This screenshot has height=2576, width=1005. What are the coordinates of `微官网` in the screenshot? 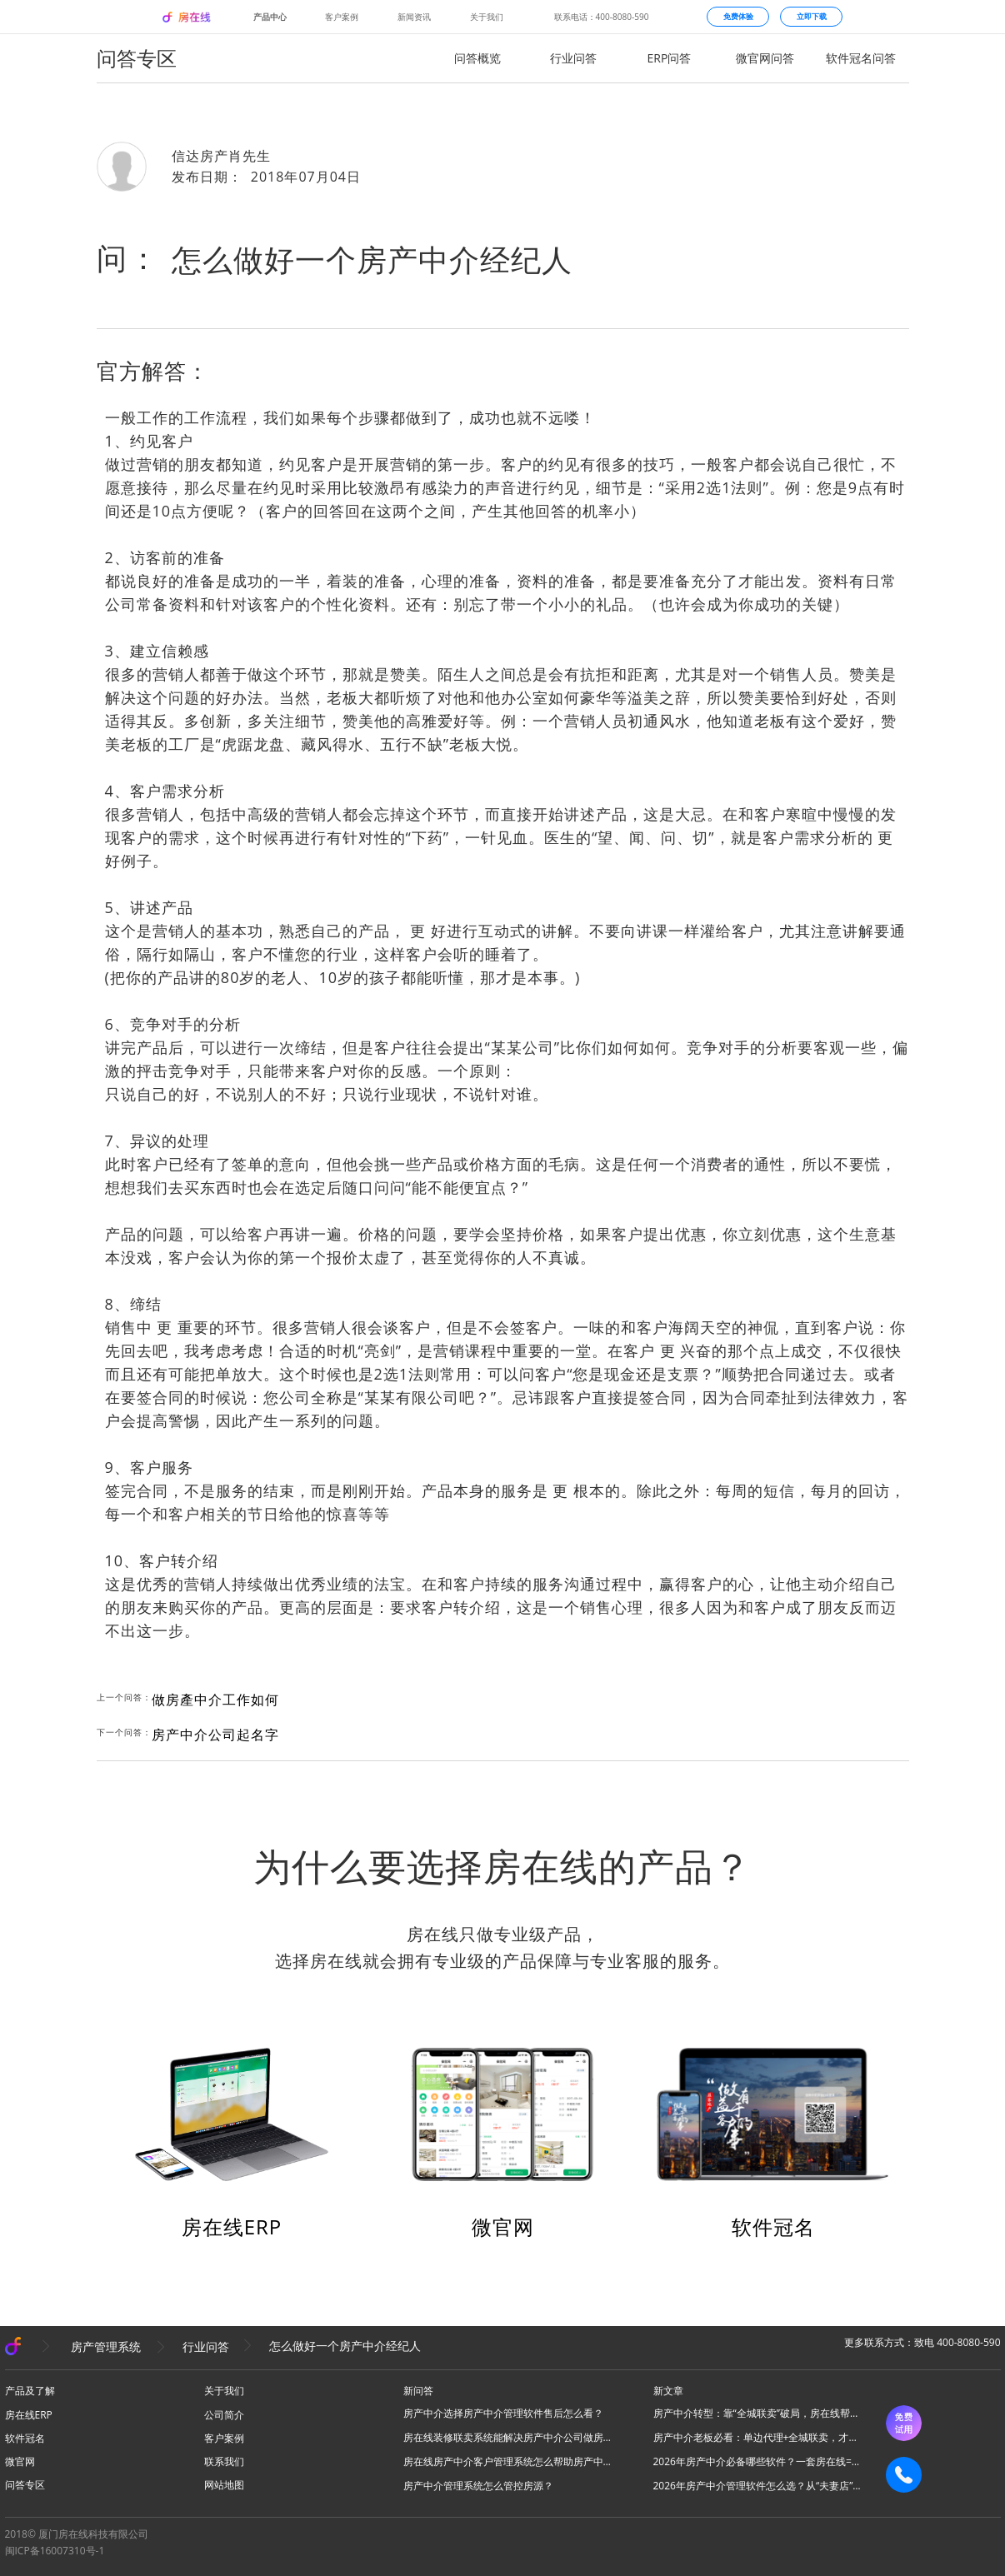 It's located at (503, 2226).